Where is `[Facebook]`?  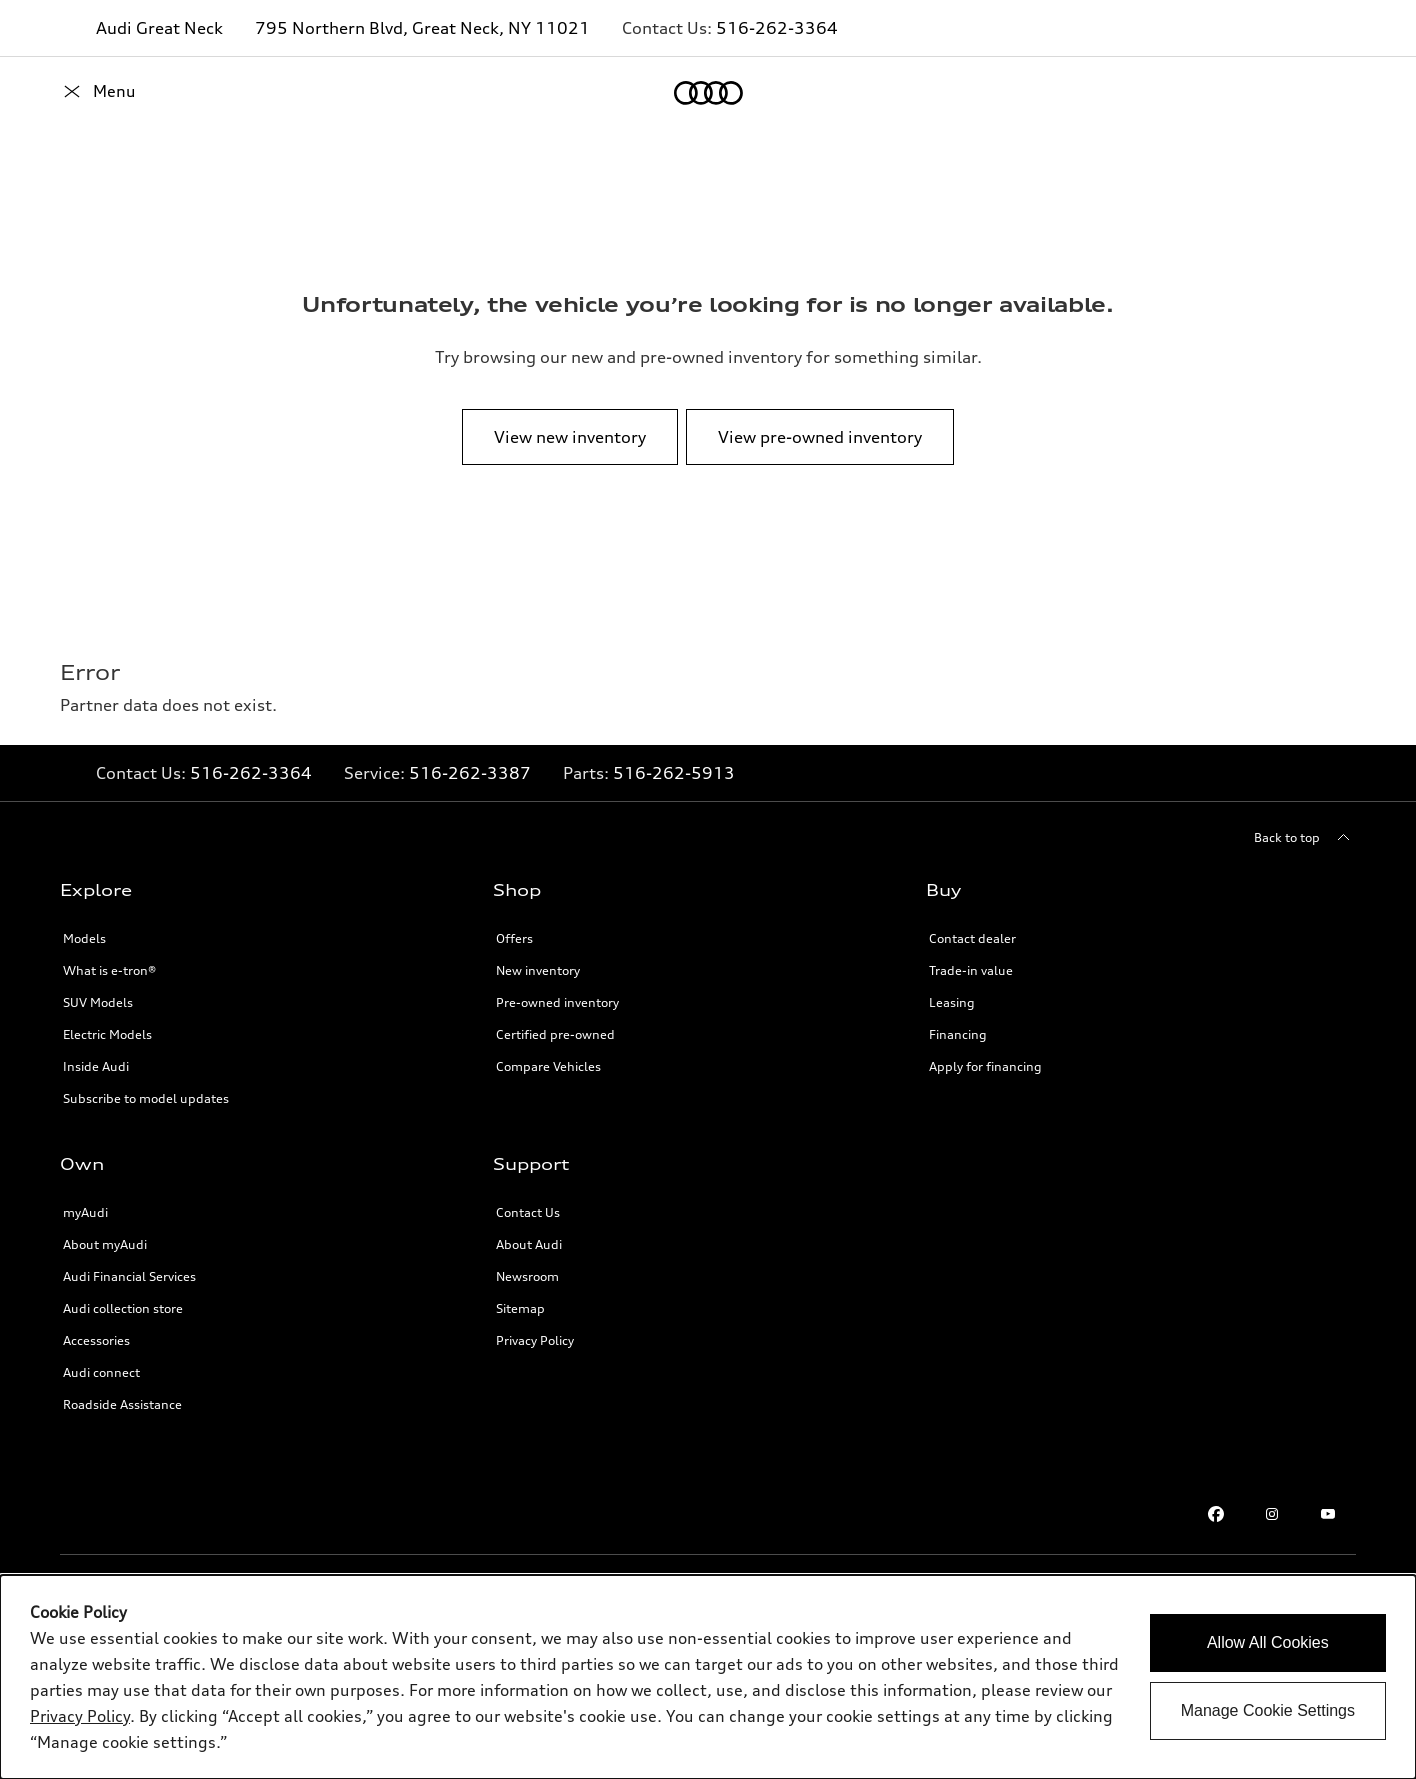
[Facebook] is located at coordinates (1216, 1514).